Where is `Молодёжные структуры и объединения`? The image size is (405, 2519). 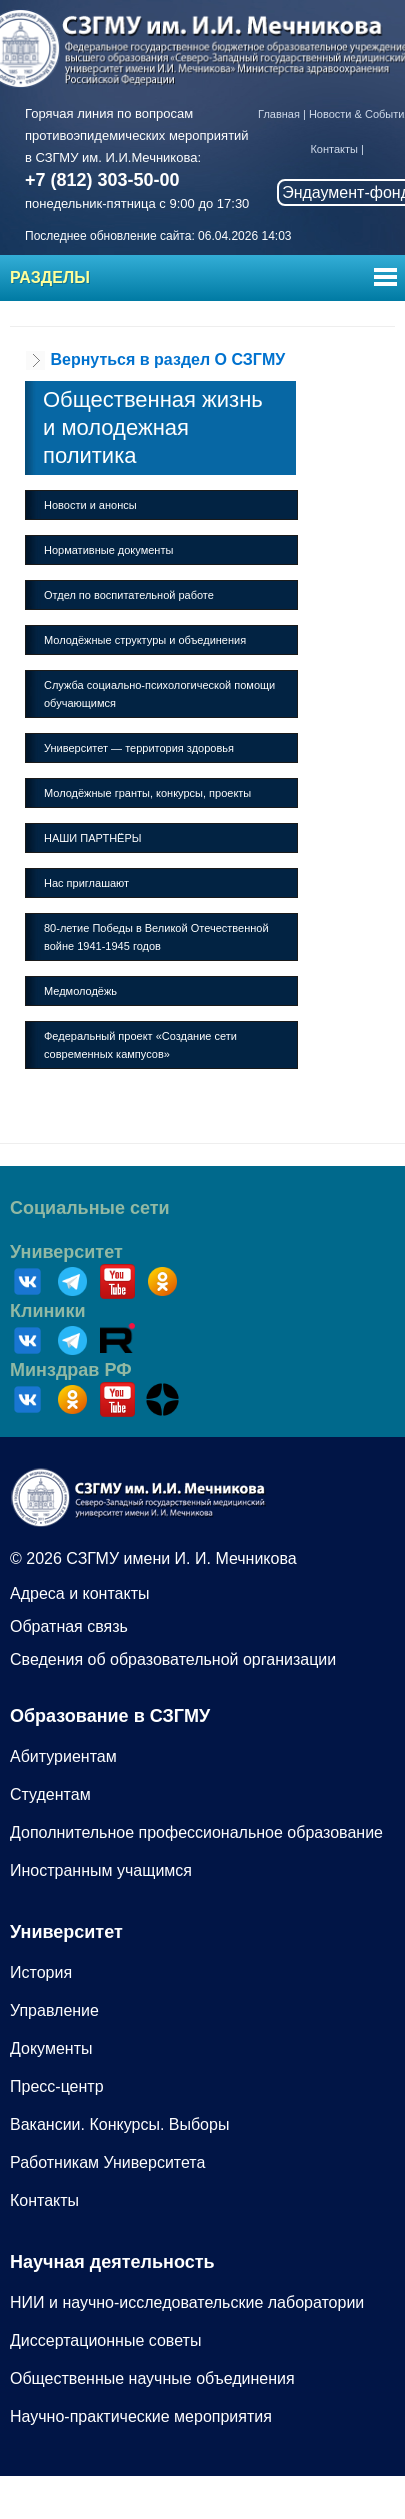
Молодёжные структуры и объединения is located at coordinates (145, 640).